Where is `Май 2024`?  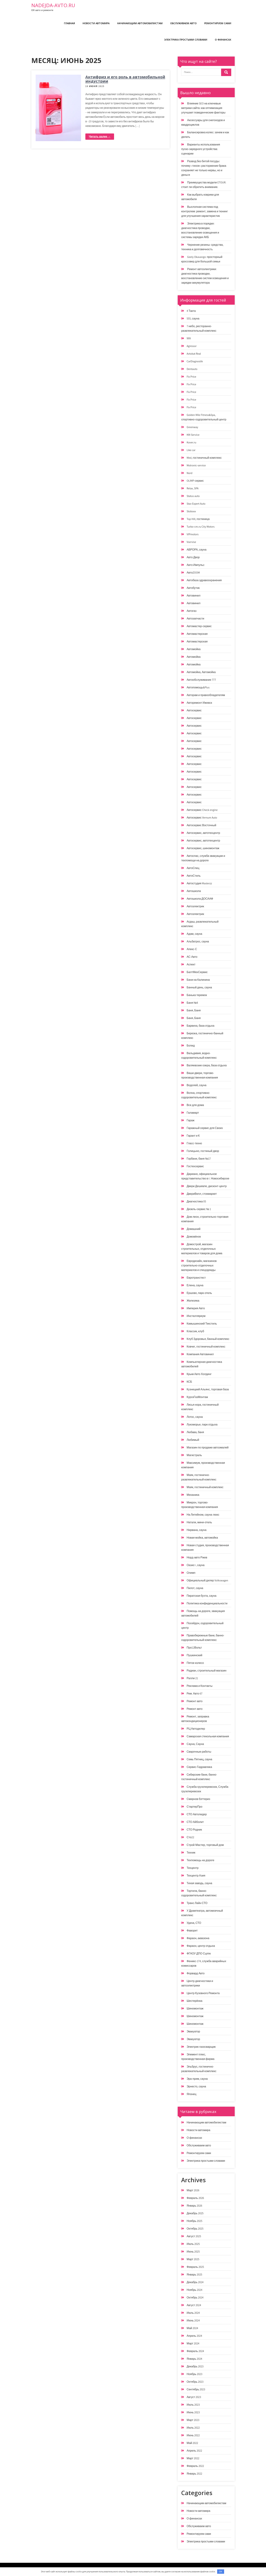 Май 2024 is located at coordinates (192, 2328).